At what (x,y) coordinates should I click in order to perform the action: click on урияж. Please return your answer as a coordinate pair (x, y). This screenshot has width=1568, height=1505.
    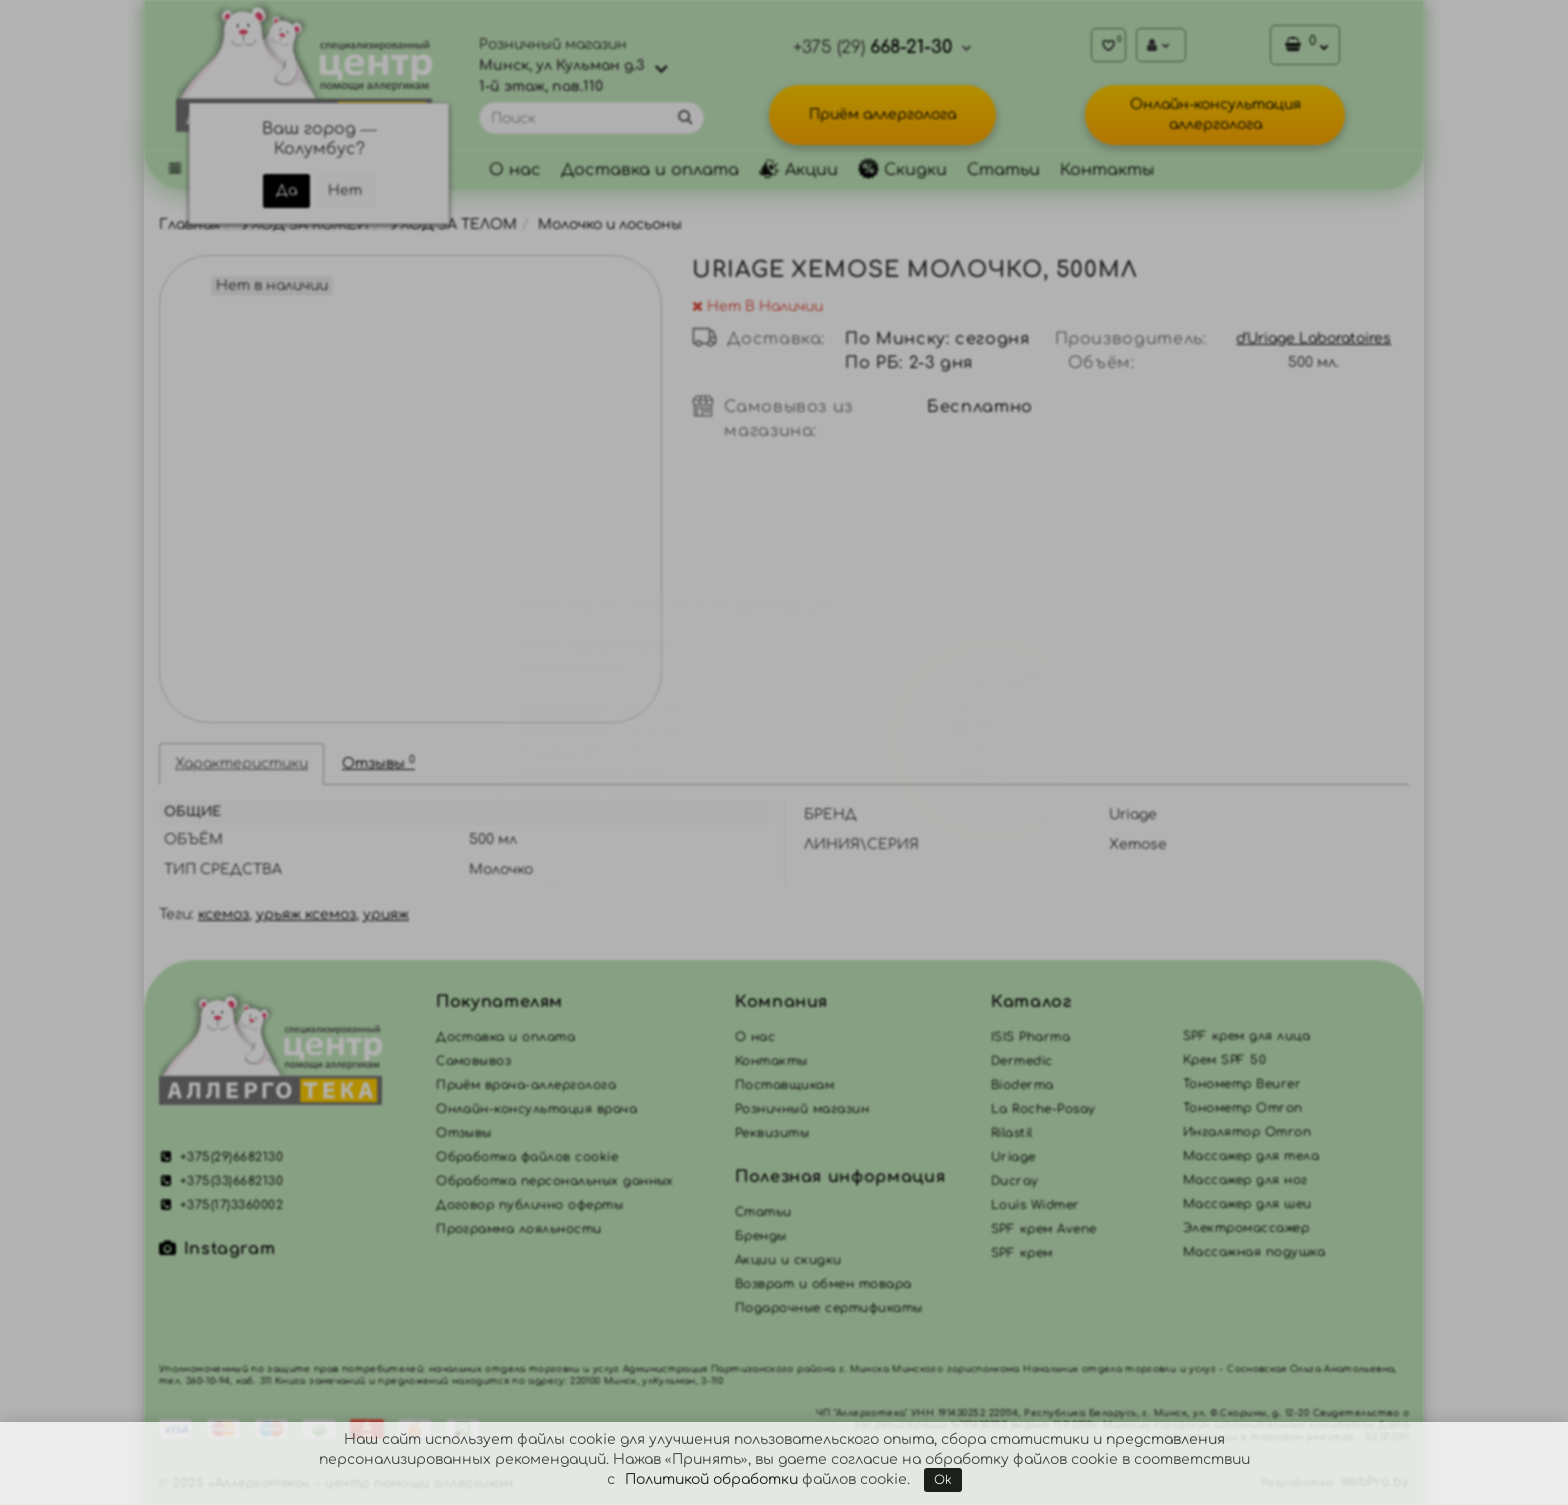
    Looking at the image, I should click on (386, 914).